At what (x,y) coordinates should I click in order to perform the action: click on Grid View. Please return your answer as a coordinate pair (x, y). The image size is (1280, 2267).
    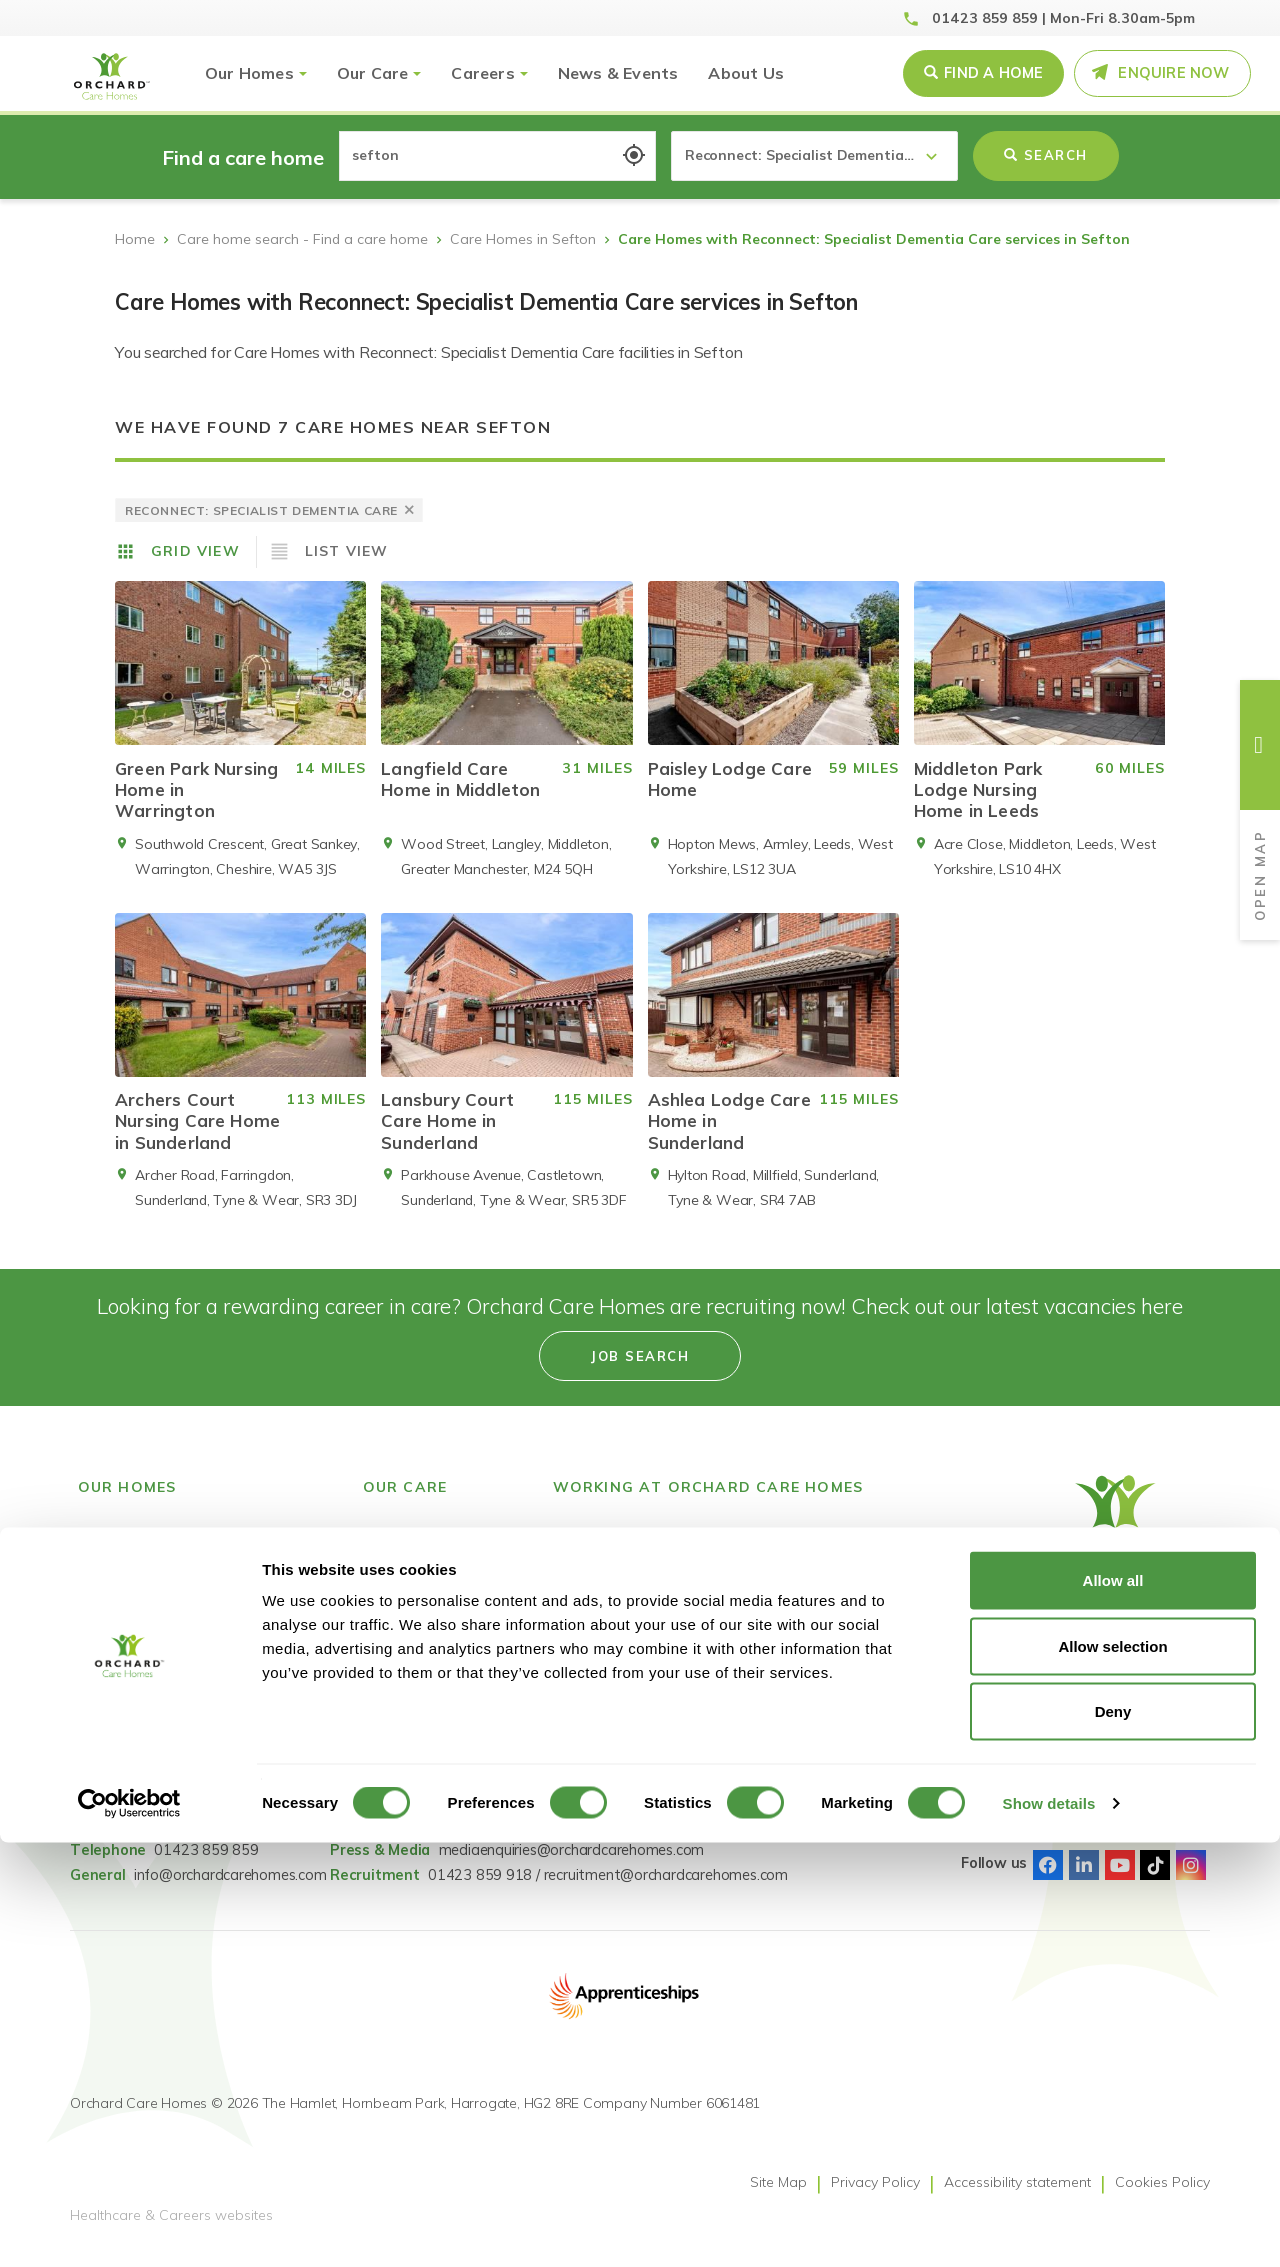
    Looking at the image, I should click on (195, 551).